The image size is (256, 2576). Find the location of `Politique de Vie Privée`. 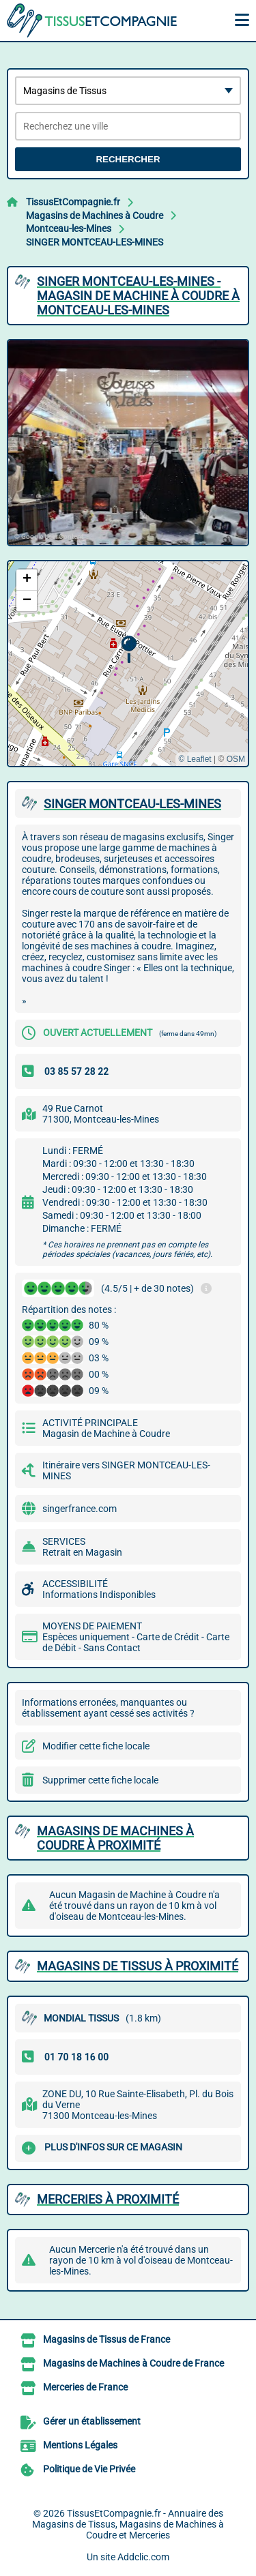

Politique de Vie Privée is located at coordinates (89, 2469).